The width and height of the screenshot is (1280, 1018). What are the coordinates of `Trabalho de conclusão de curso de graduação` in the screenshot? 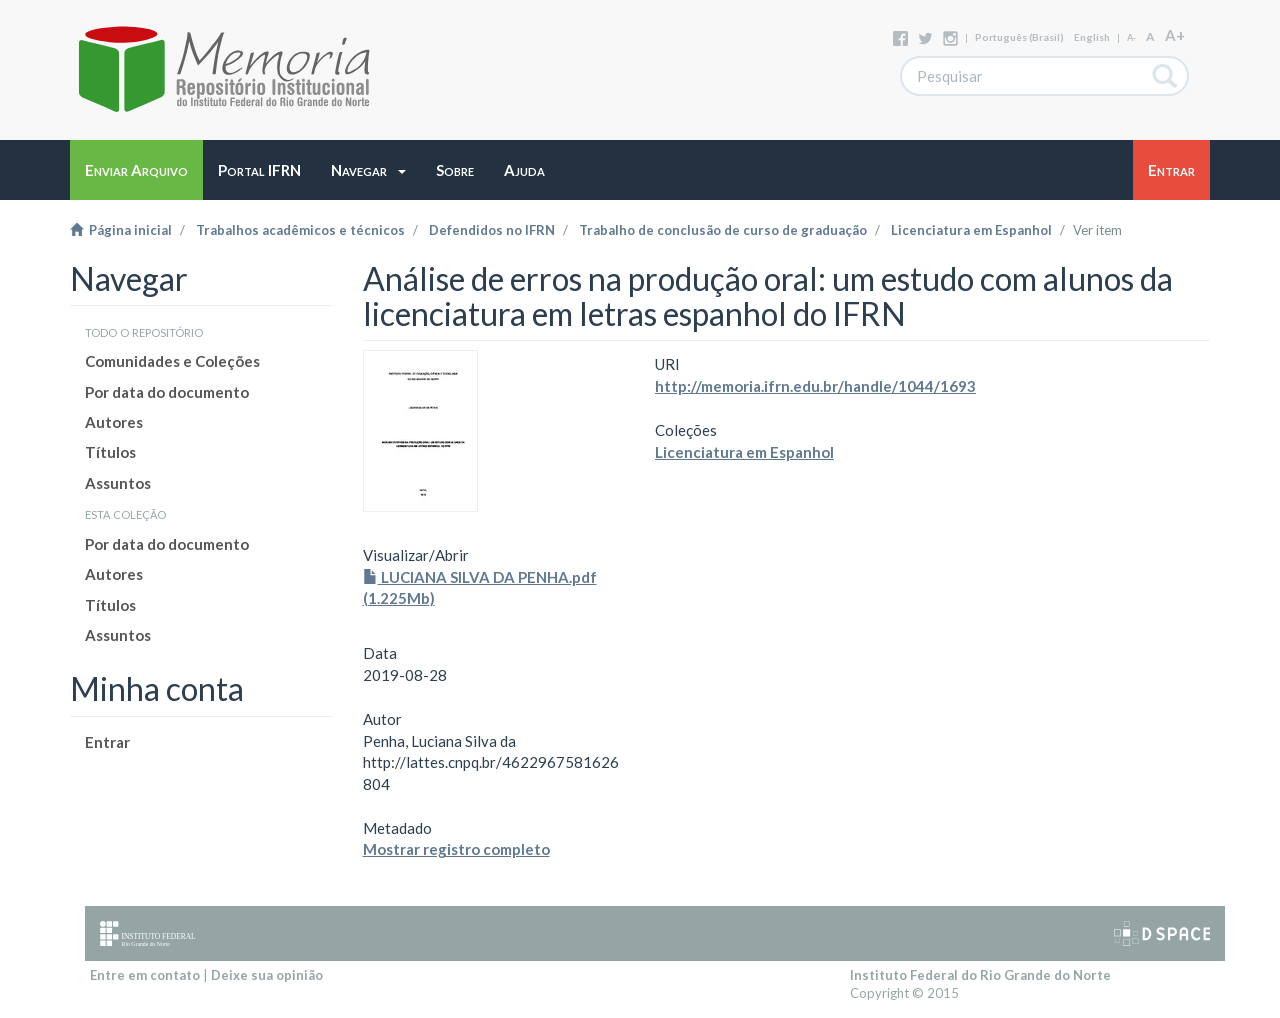 It's located at (723, 230).